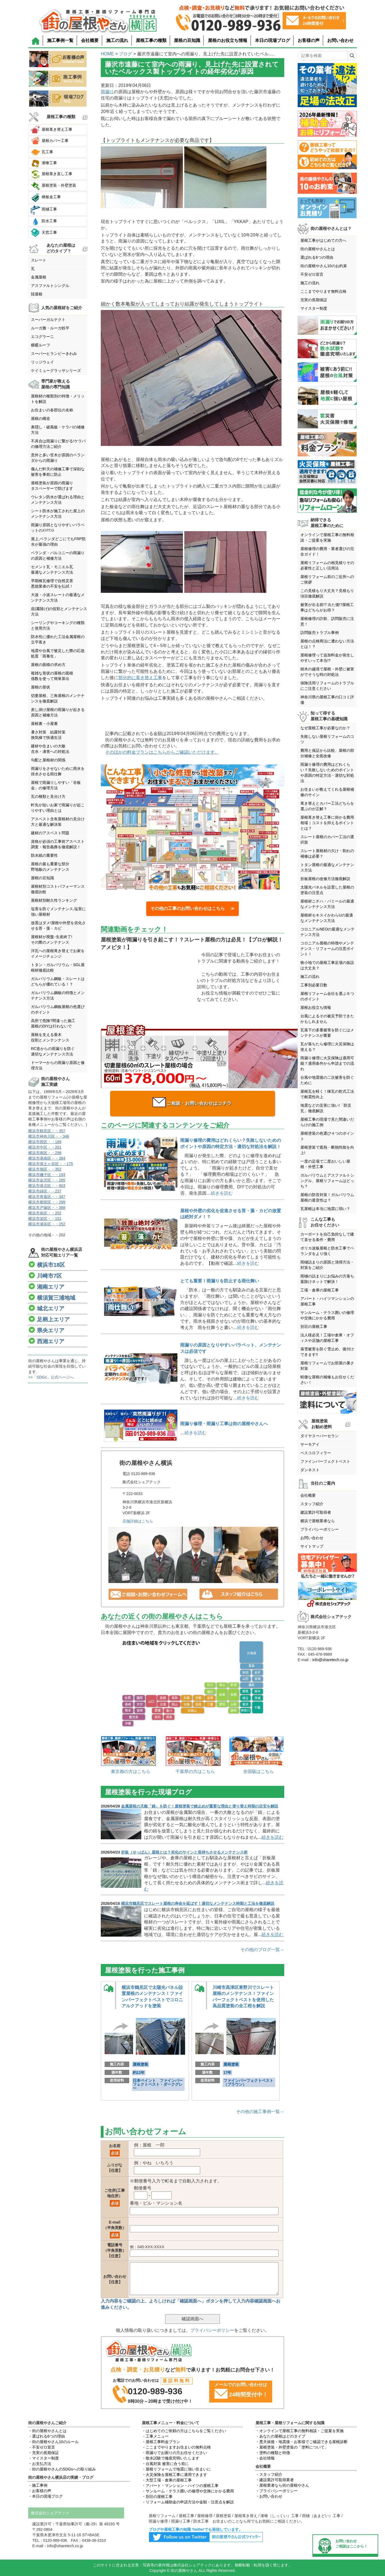 Image resolution: width=385 pixels, height=2576 pixels. Describe the element at coordinates (327, 1180) in the screenshot. I see `ガルバリウムとアスファルトシングル、屋根リフォームはどっち？` at that location.